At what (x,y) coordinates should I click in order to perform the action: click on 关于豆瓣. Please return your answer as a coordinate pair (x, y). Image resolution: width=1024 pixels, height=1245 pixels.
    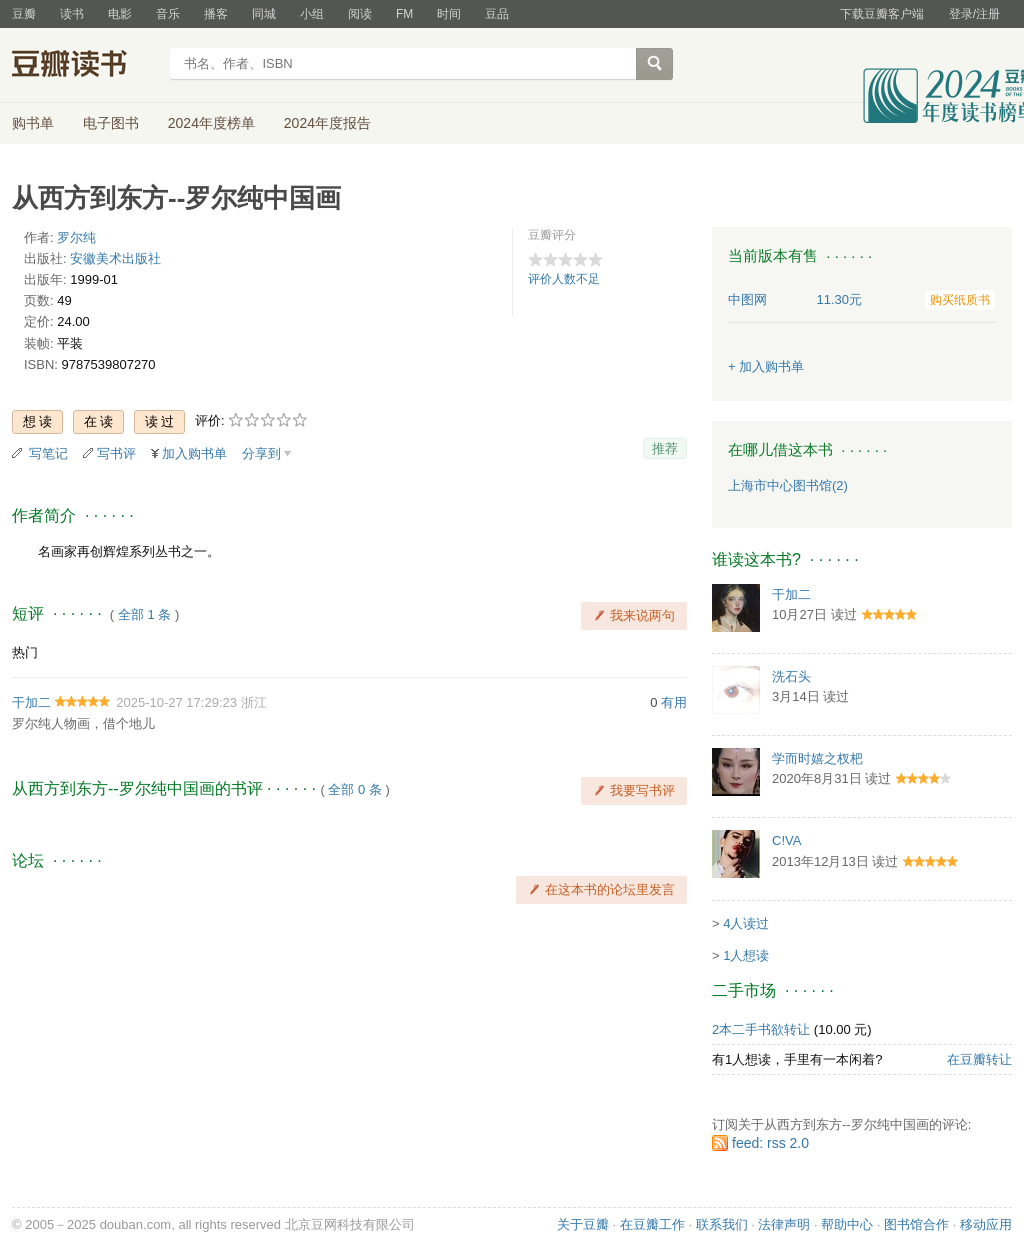
    Looking at the image, I should click on (583, 1224).